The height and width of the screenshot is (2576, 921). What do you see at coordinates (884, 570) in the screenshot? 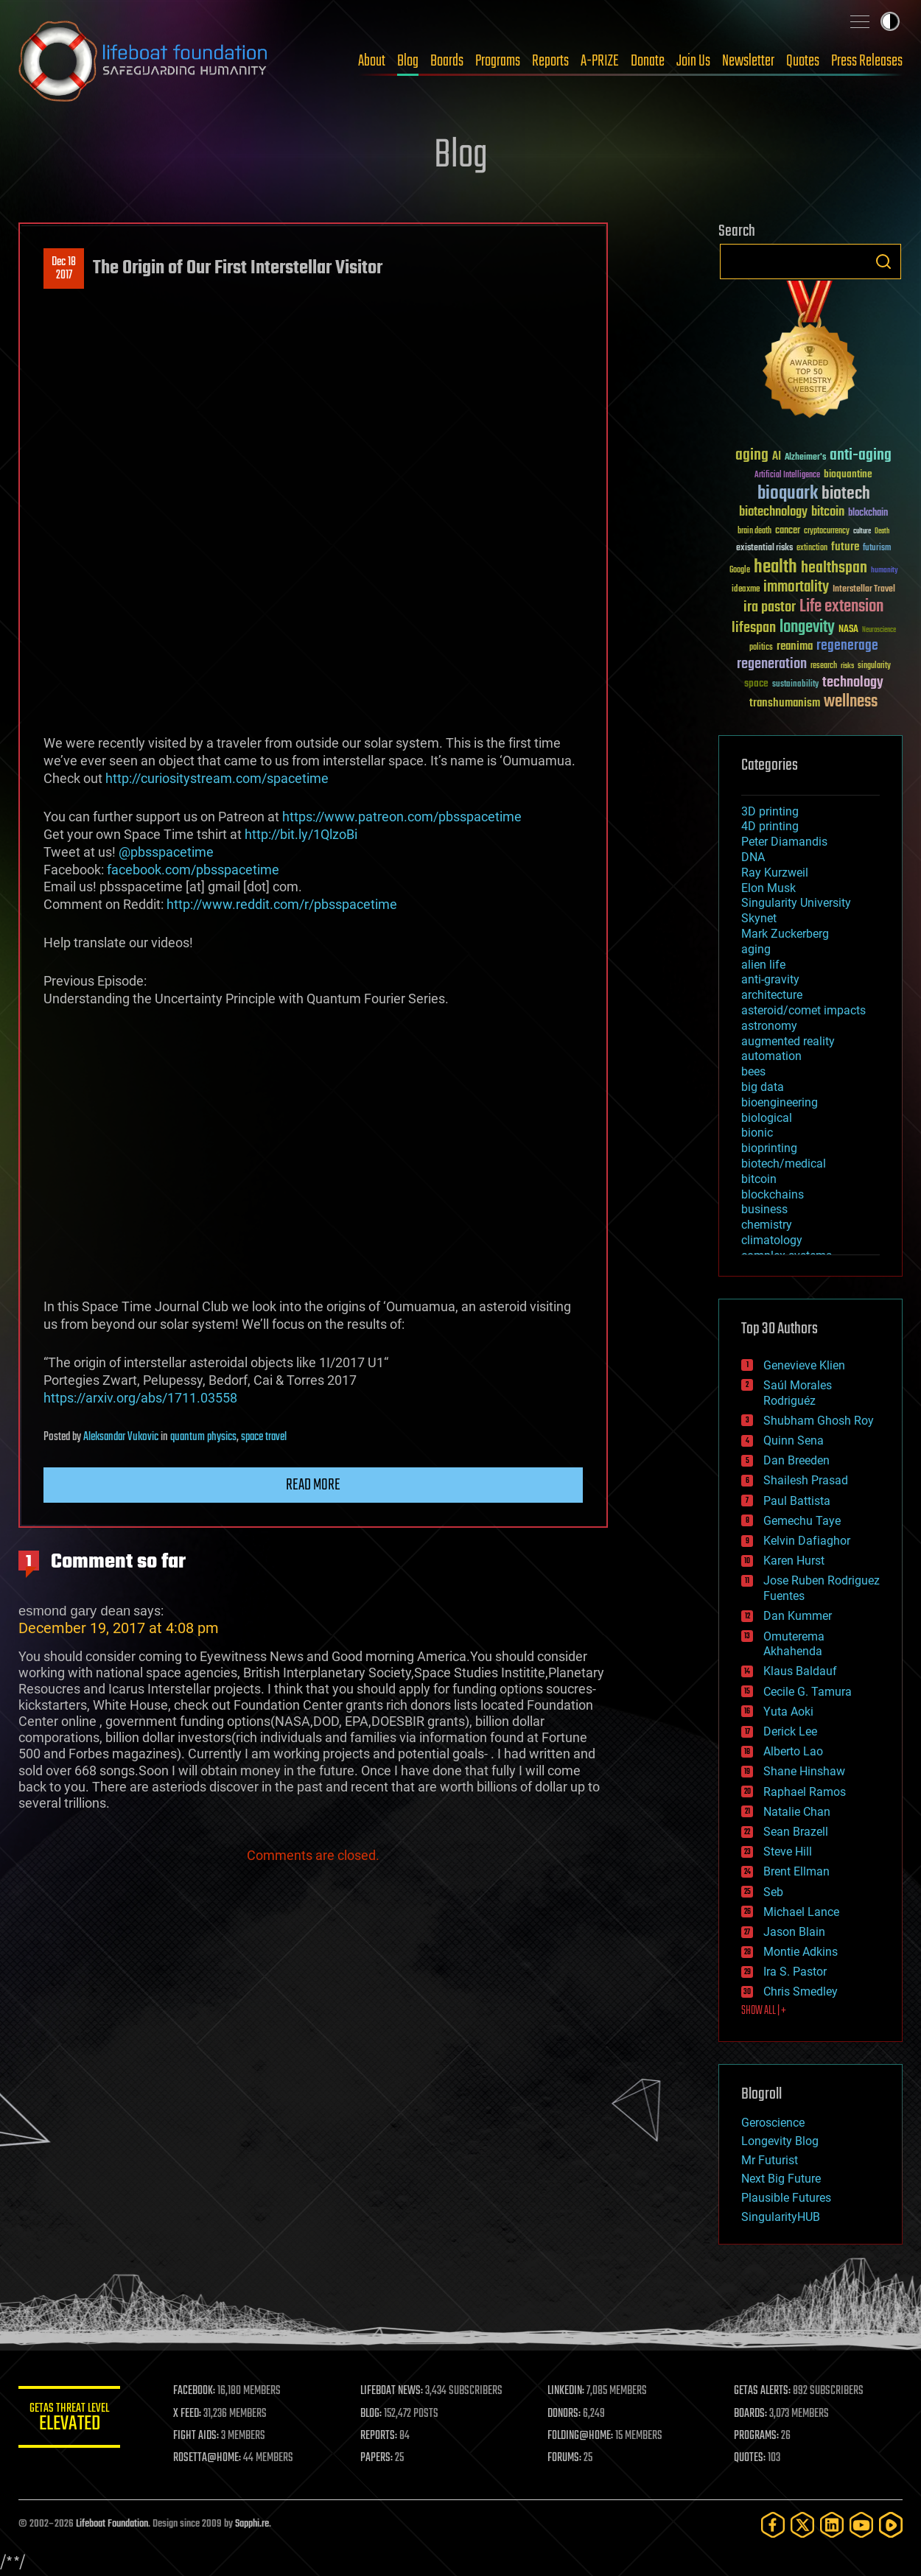
I see `humanity [humanity (26 items)]` at bounding box center [884, 570].